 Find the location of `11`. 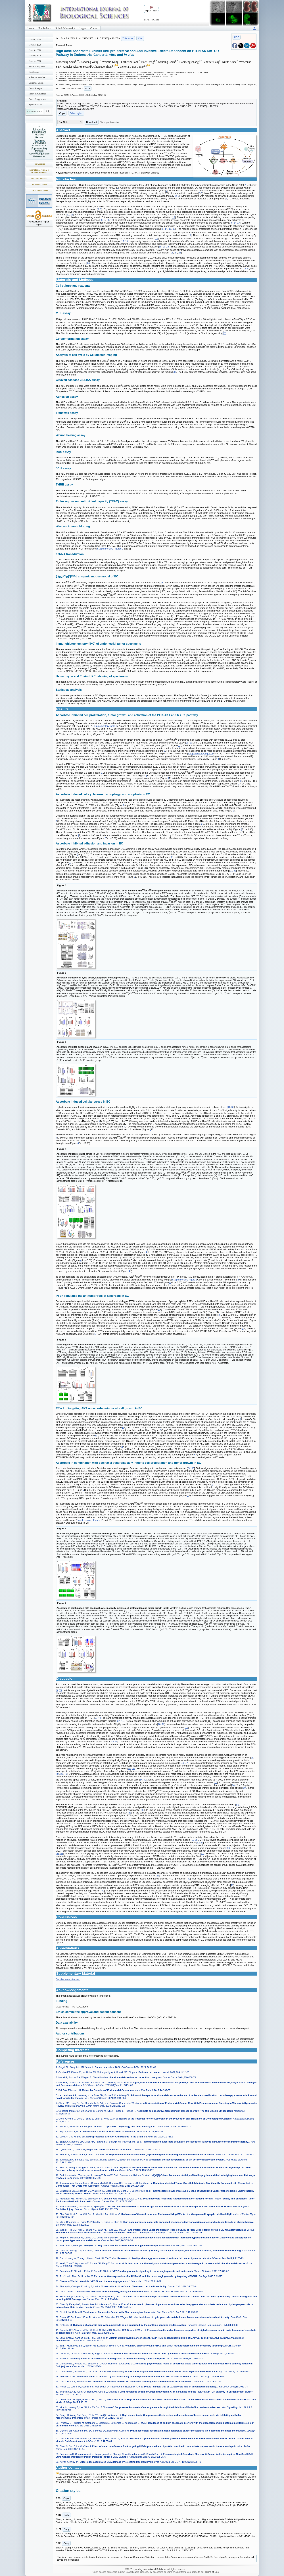

11 is located at coordinates (72, 214).